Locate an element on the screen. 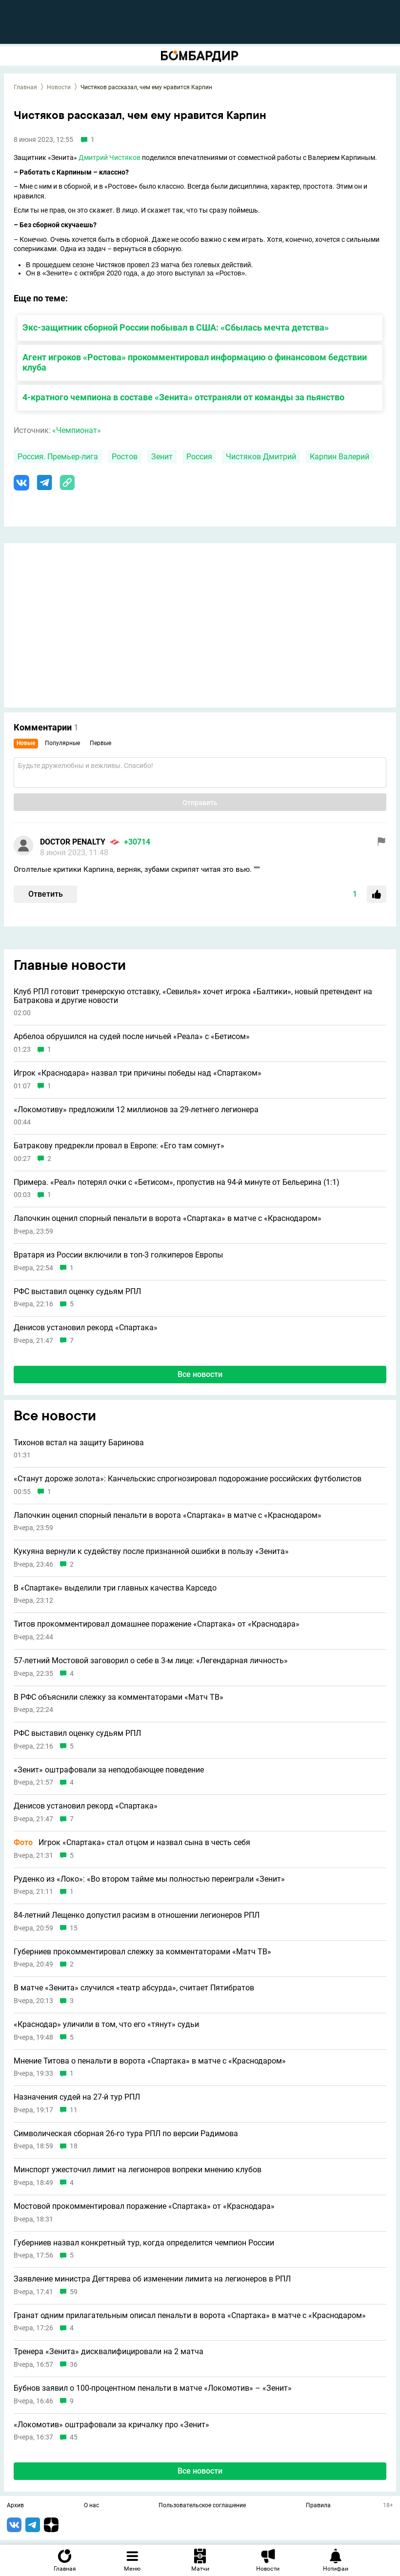 This screenshot has height=2576, width=400. В «Спартаке» выделили три главных качества Карседо is located at coordinates (115, 1588).